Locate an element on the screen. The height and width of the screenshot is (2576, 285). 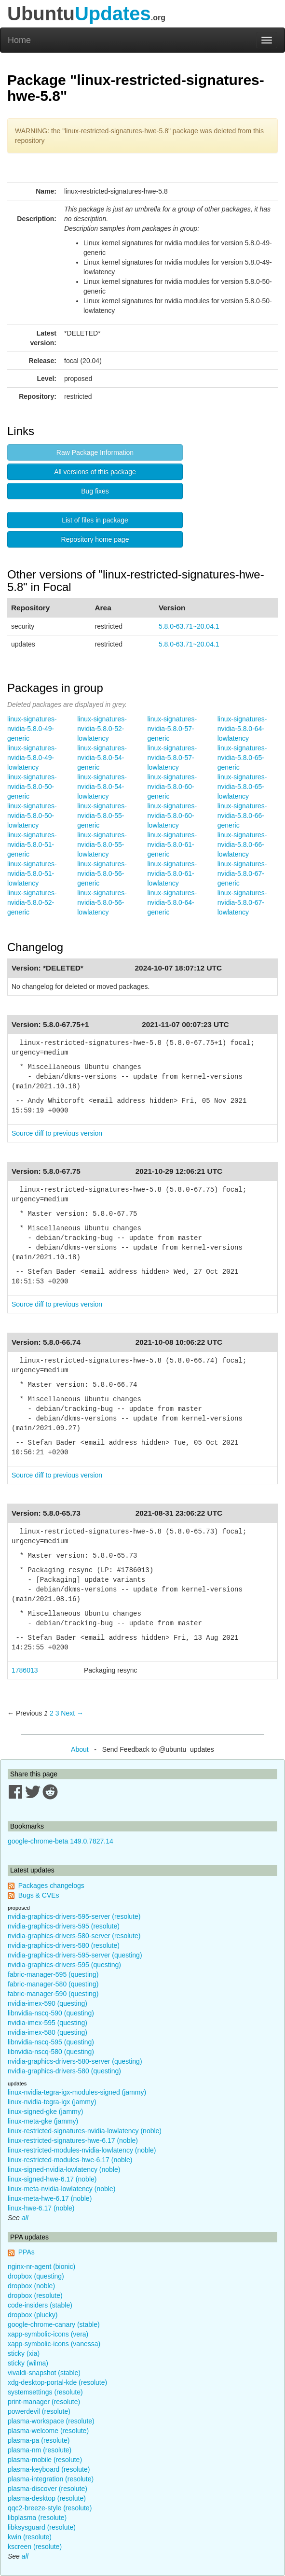
nvidia-graphics-drivers-595 (resolute) is located at coordinates (64, 1926).